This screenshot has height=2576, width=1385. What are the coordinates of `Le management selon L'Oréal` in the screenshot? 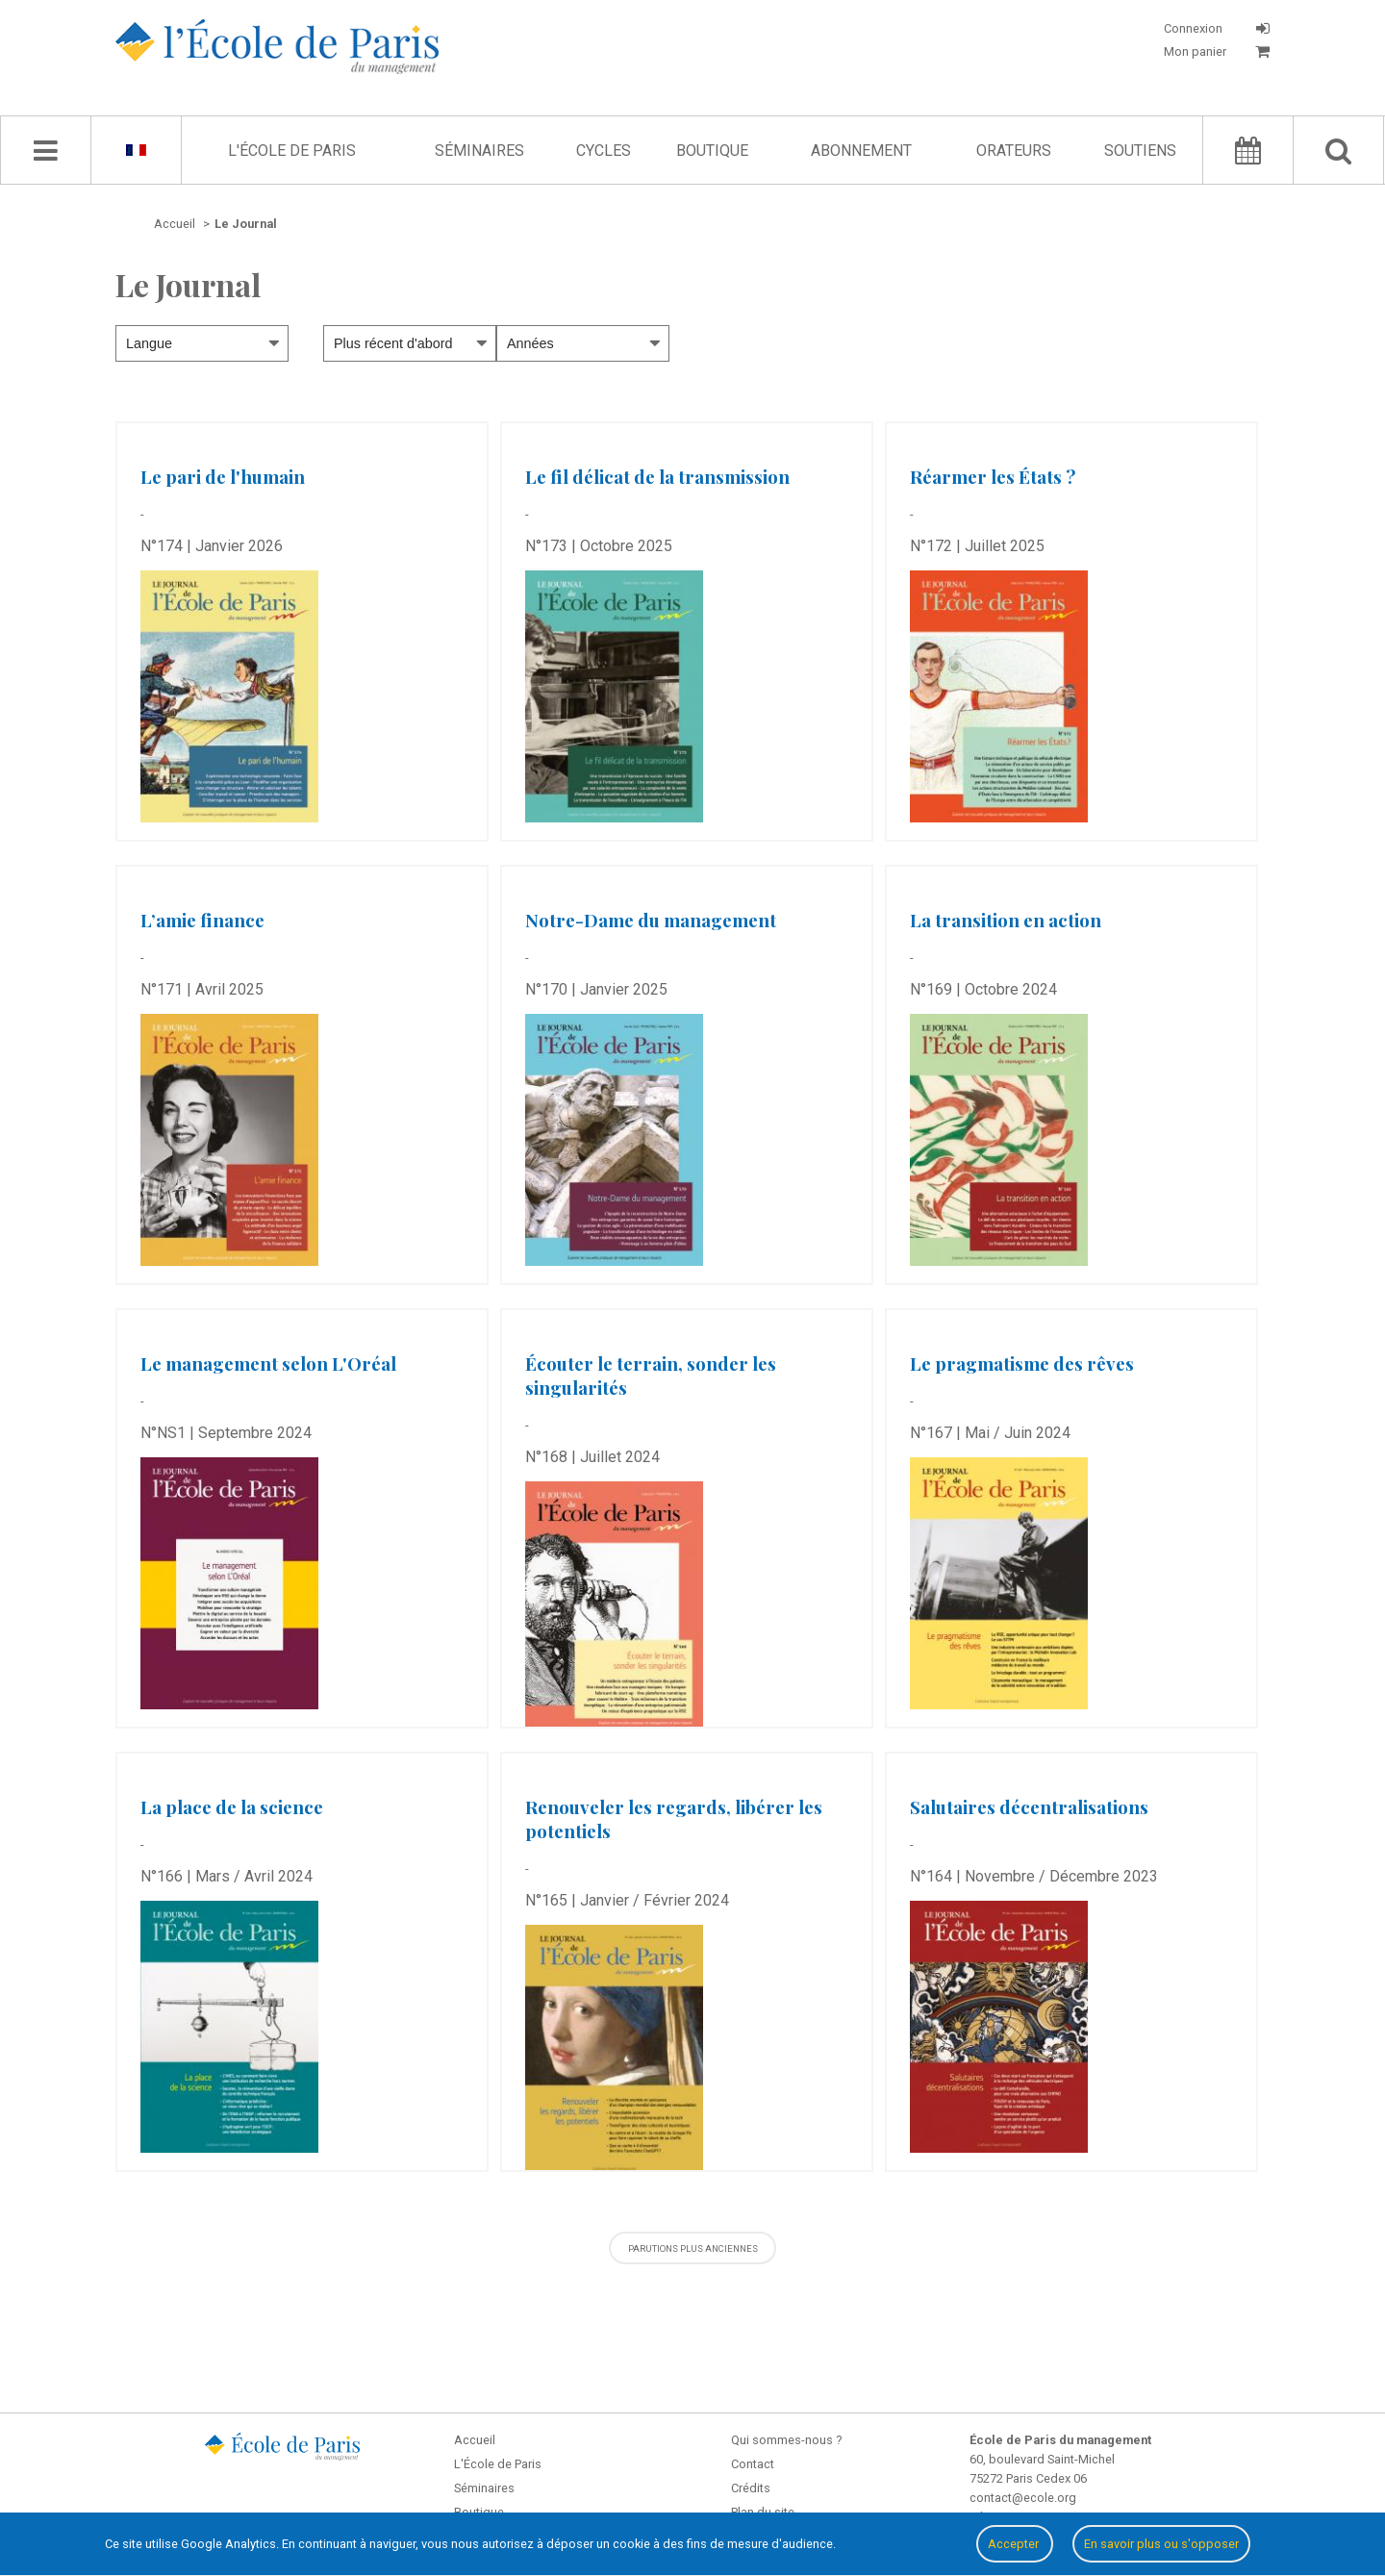 It's located at (268, 1363).